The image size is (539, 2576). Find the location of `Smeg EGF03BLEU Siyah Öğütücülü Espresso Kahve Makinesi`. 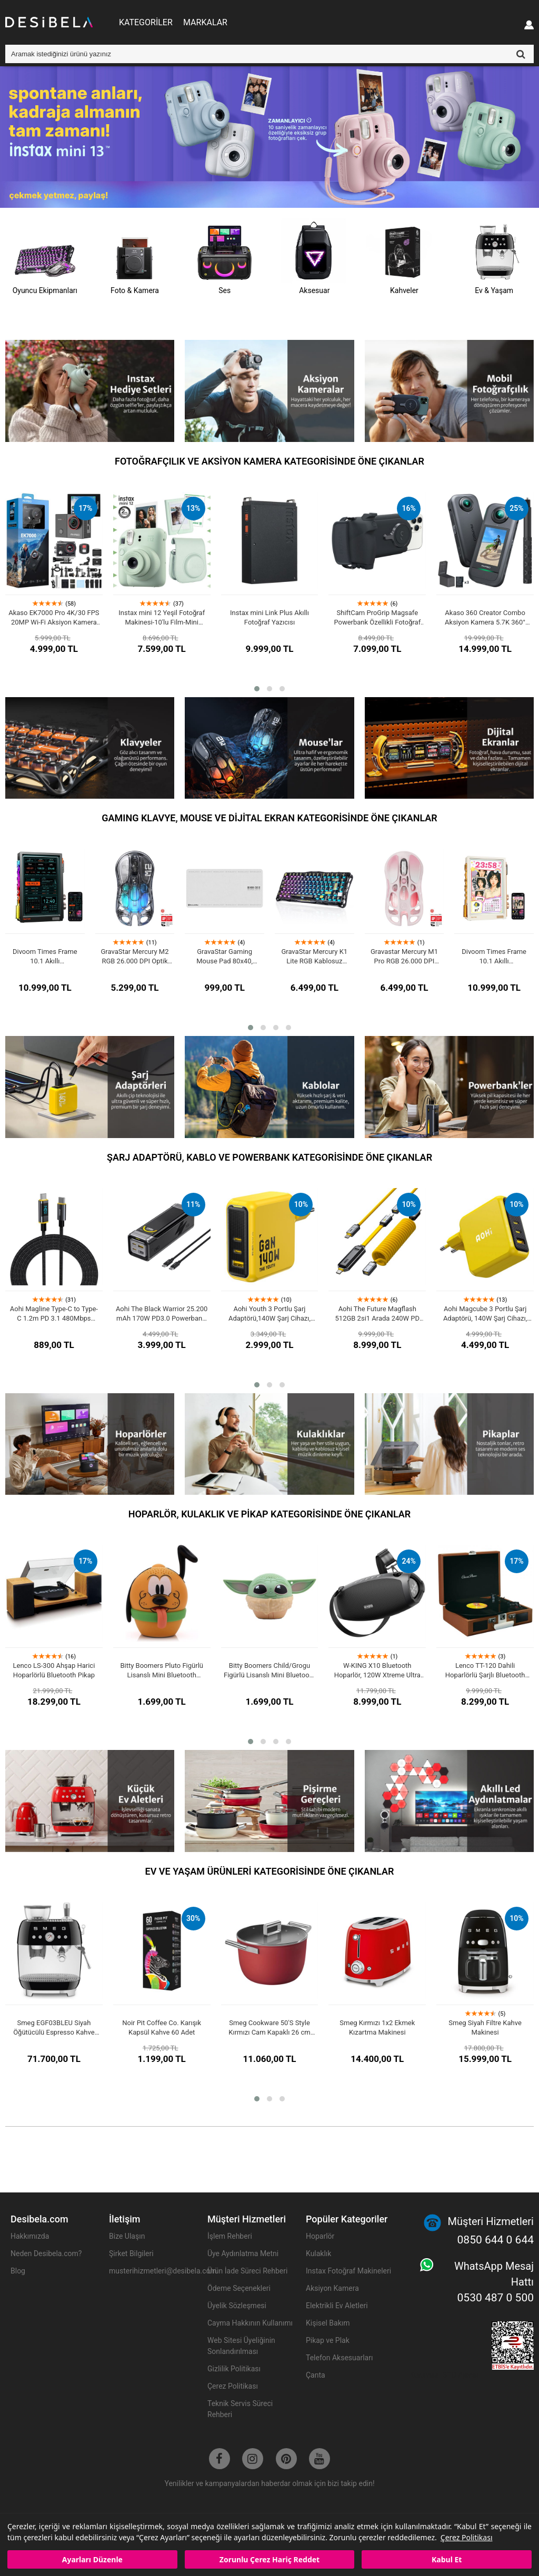

Smeg EGF03BLEU Siyah Öğütücülü Espresso Kahve Makinesi is located at coordinates (53, 2028).